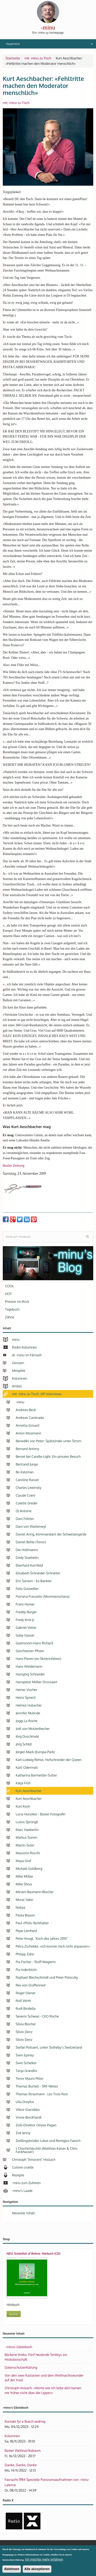 Image resolution: width=96 pixels, height=2576 pixels. Describe the element at coordinates (25, 1604) in the screenshot. I see `Franz Humer` at that location.